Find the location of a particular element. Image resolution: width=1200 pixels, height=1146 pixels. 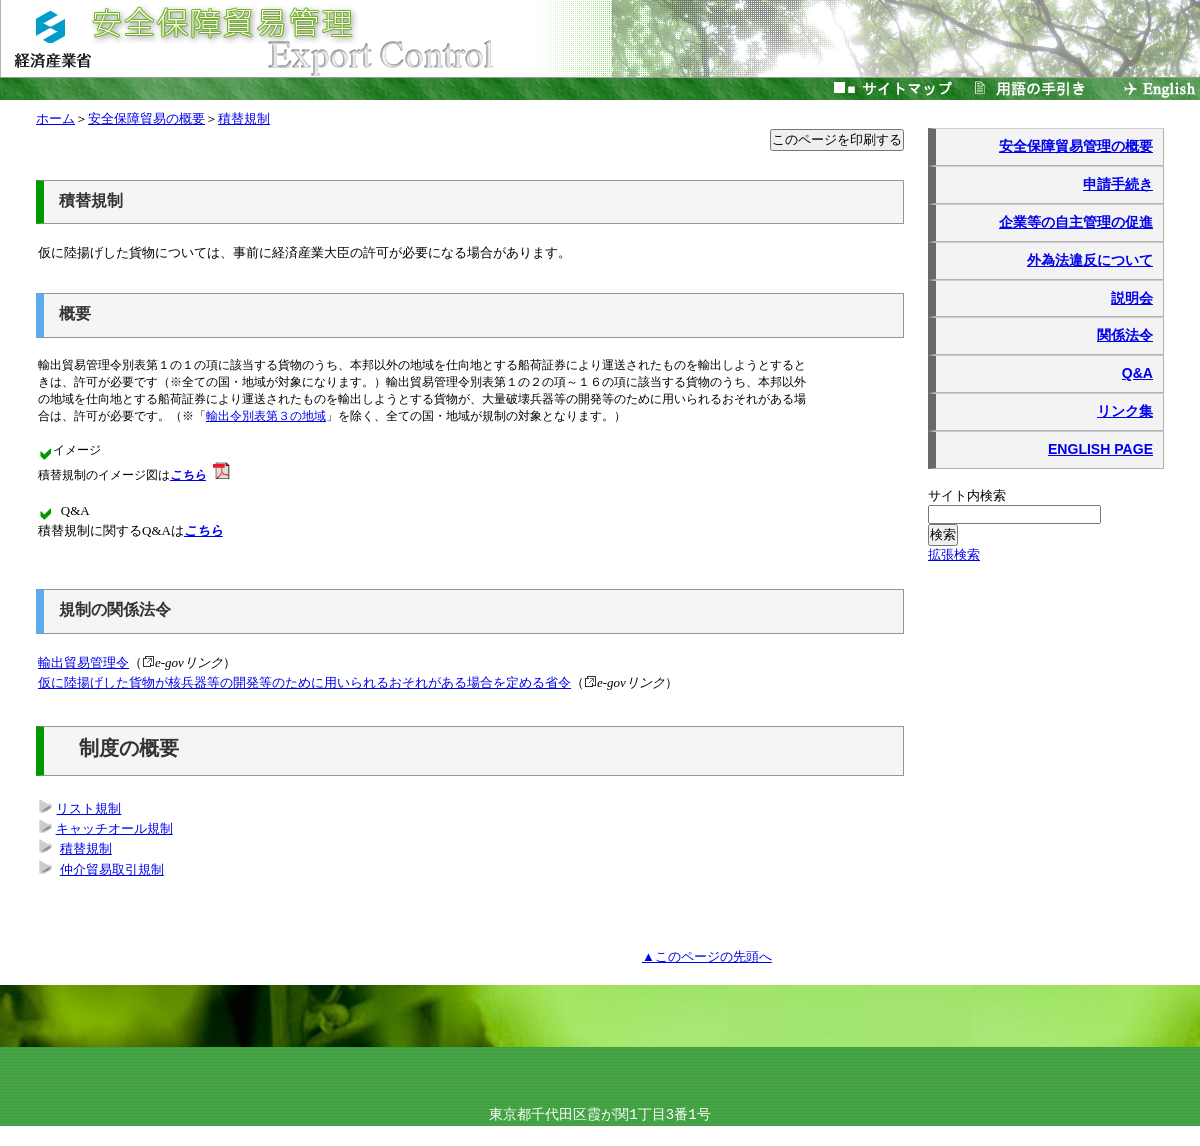

サイト内検索 is located at coordinates (967, 495).